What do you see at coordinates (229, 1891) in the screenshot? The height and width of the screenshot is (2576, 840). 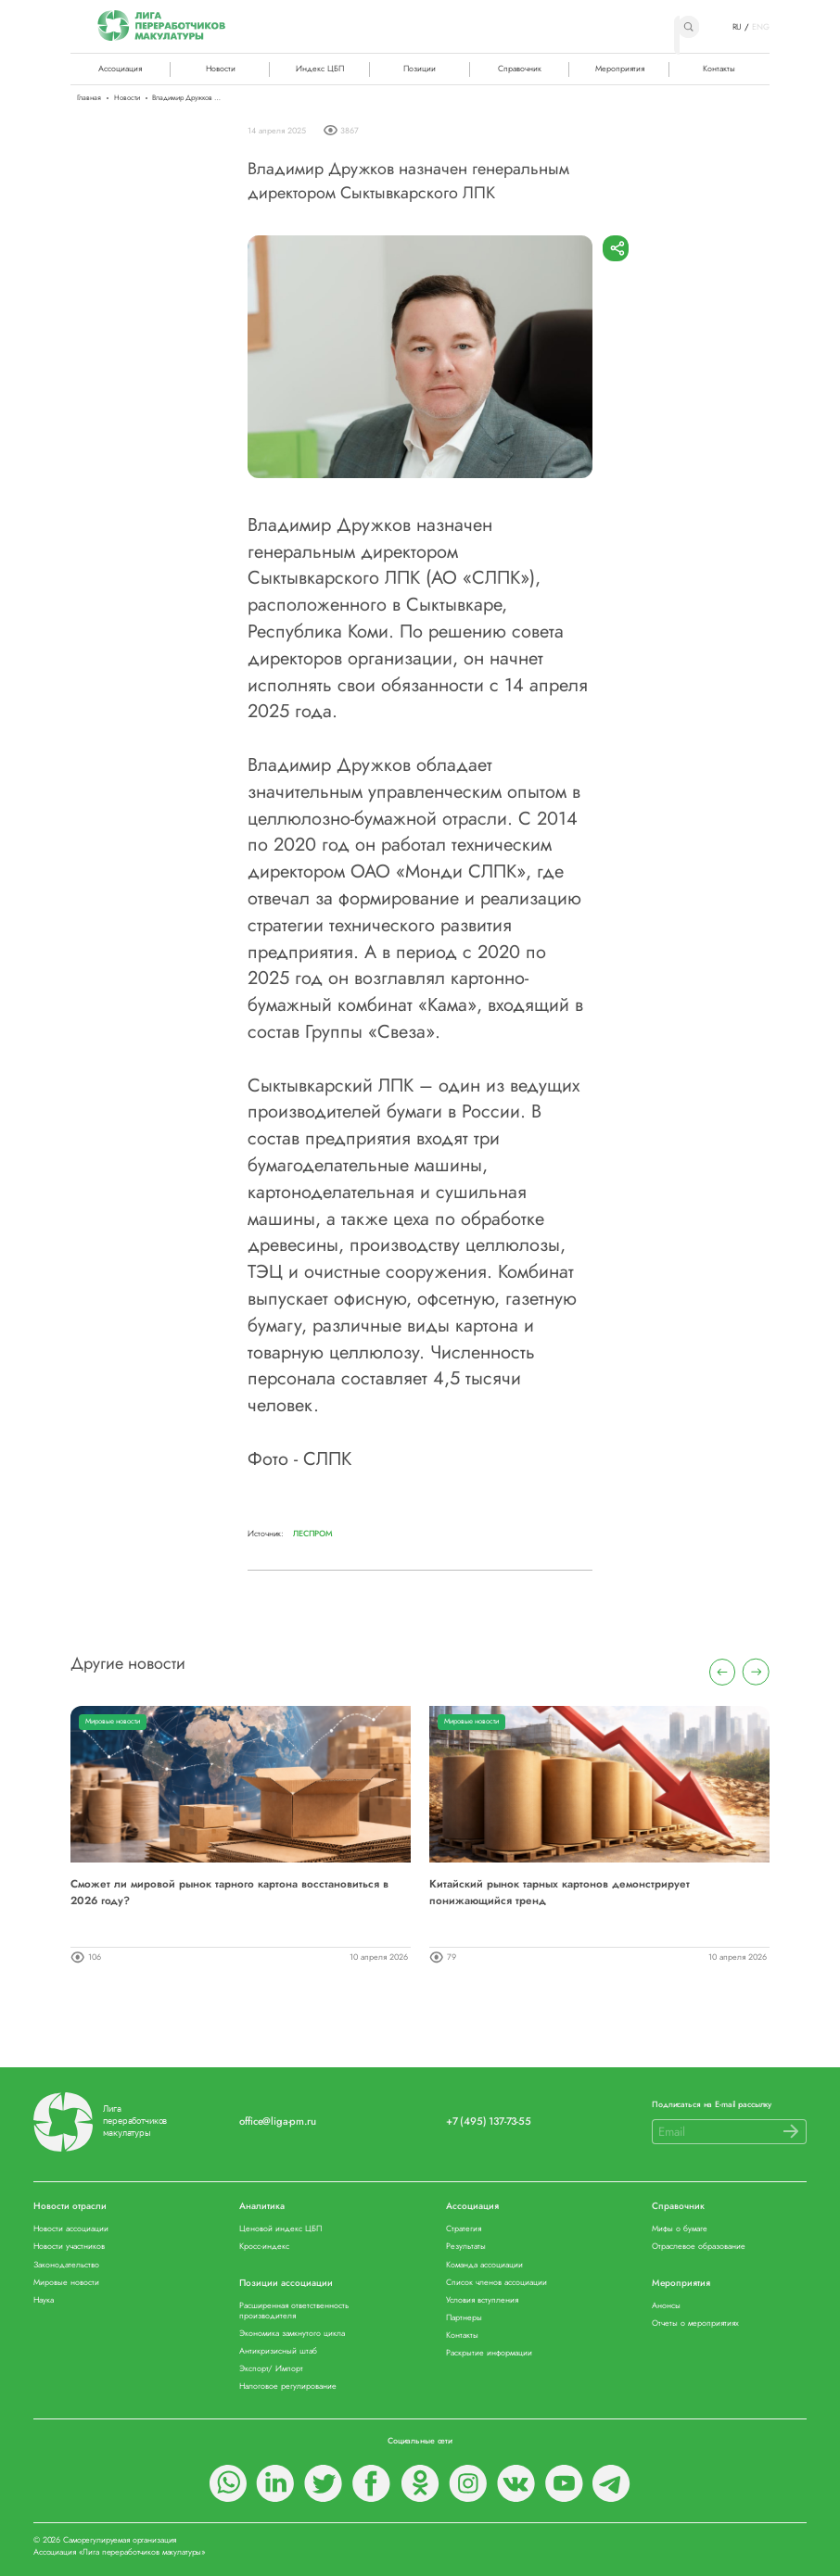 I see `Сможет ли мировой рынок тарного картона восстановиться в 2026 году?` at bounding box center [229, 1891].